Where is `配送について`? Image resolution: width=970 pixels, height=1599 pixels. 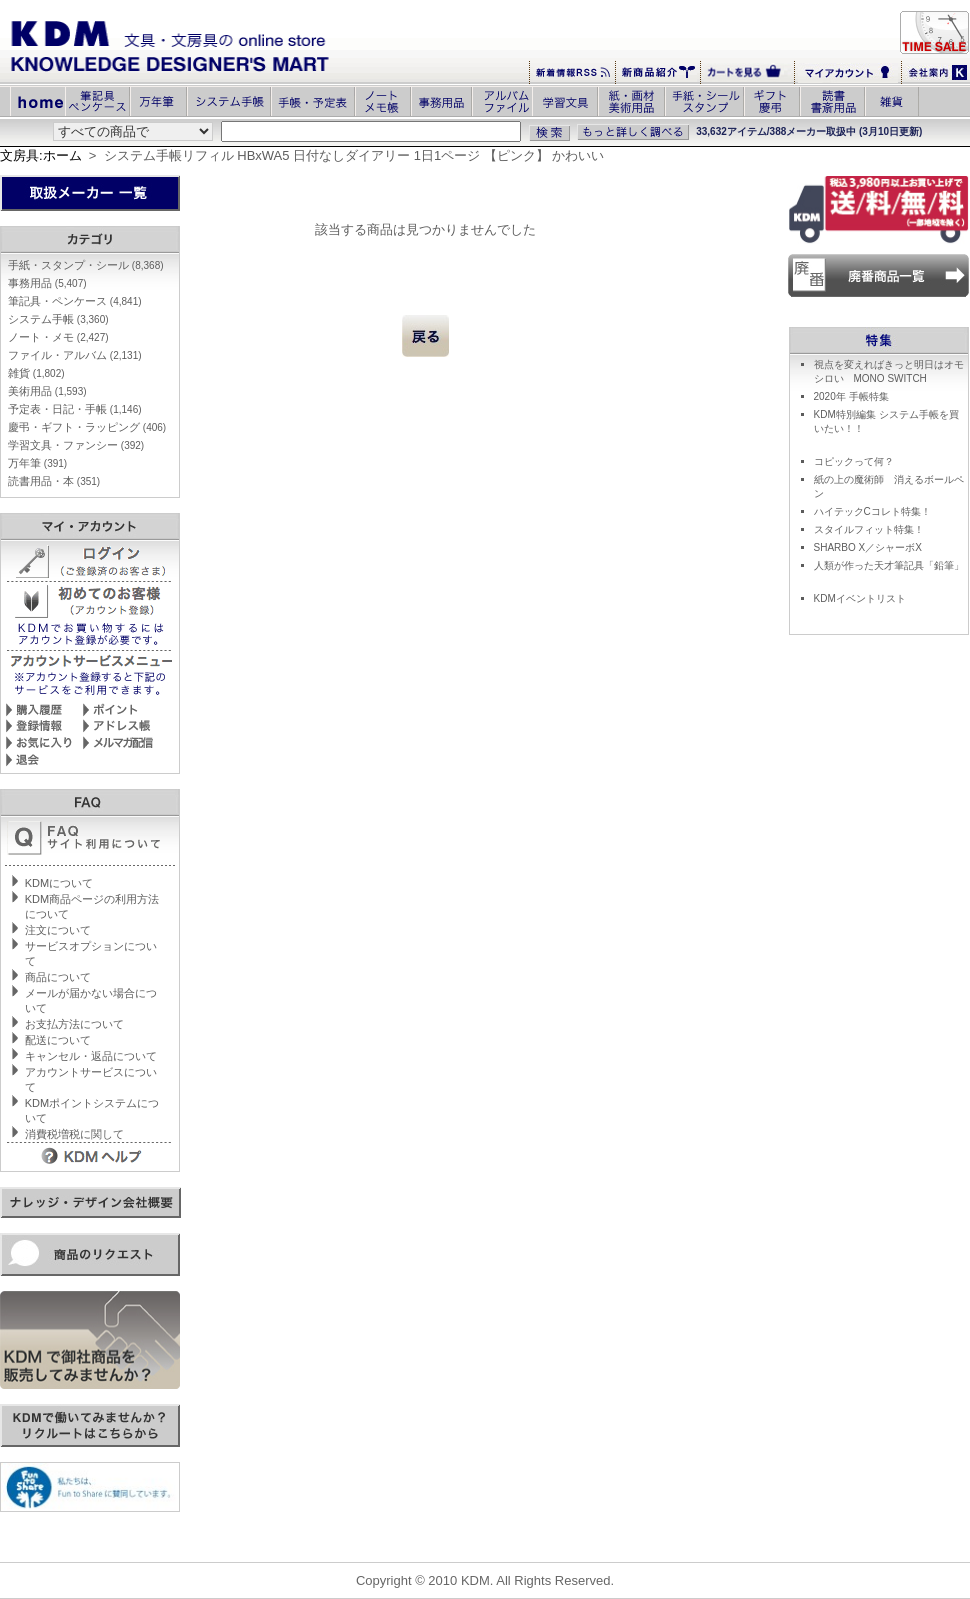 配送について is located at coordinates (58, 1040).